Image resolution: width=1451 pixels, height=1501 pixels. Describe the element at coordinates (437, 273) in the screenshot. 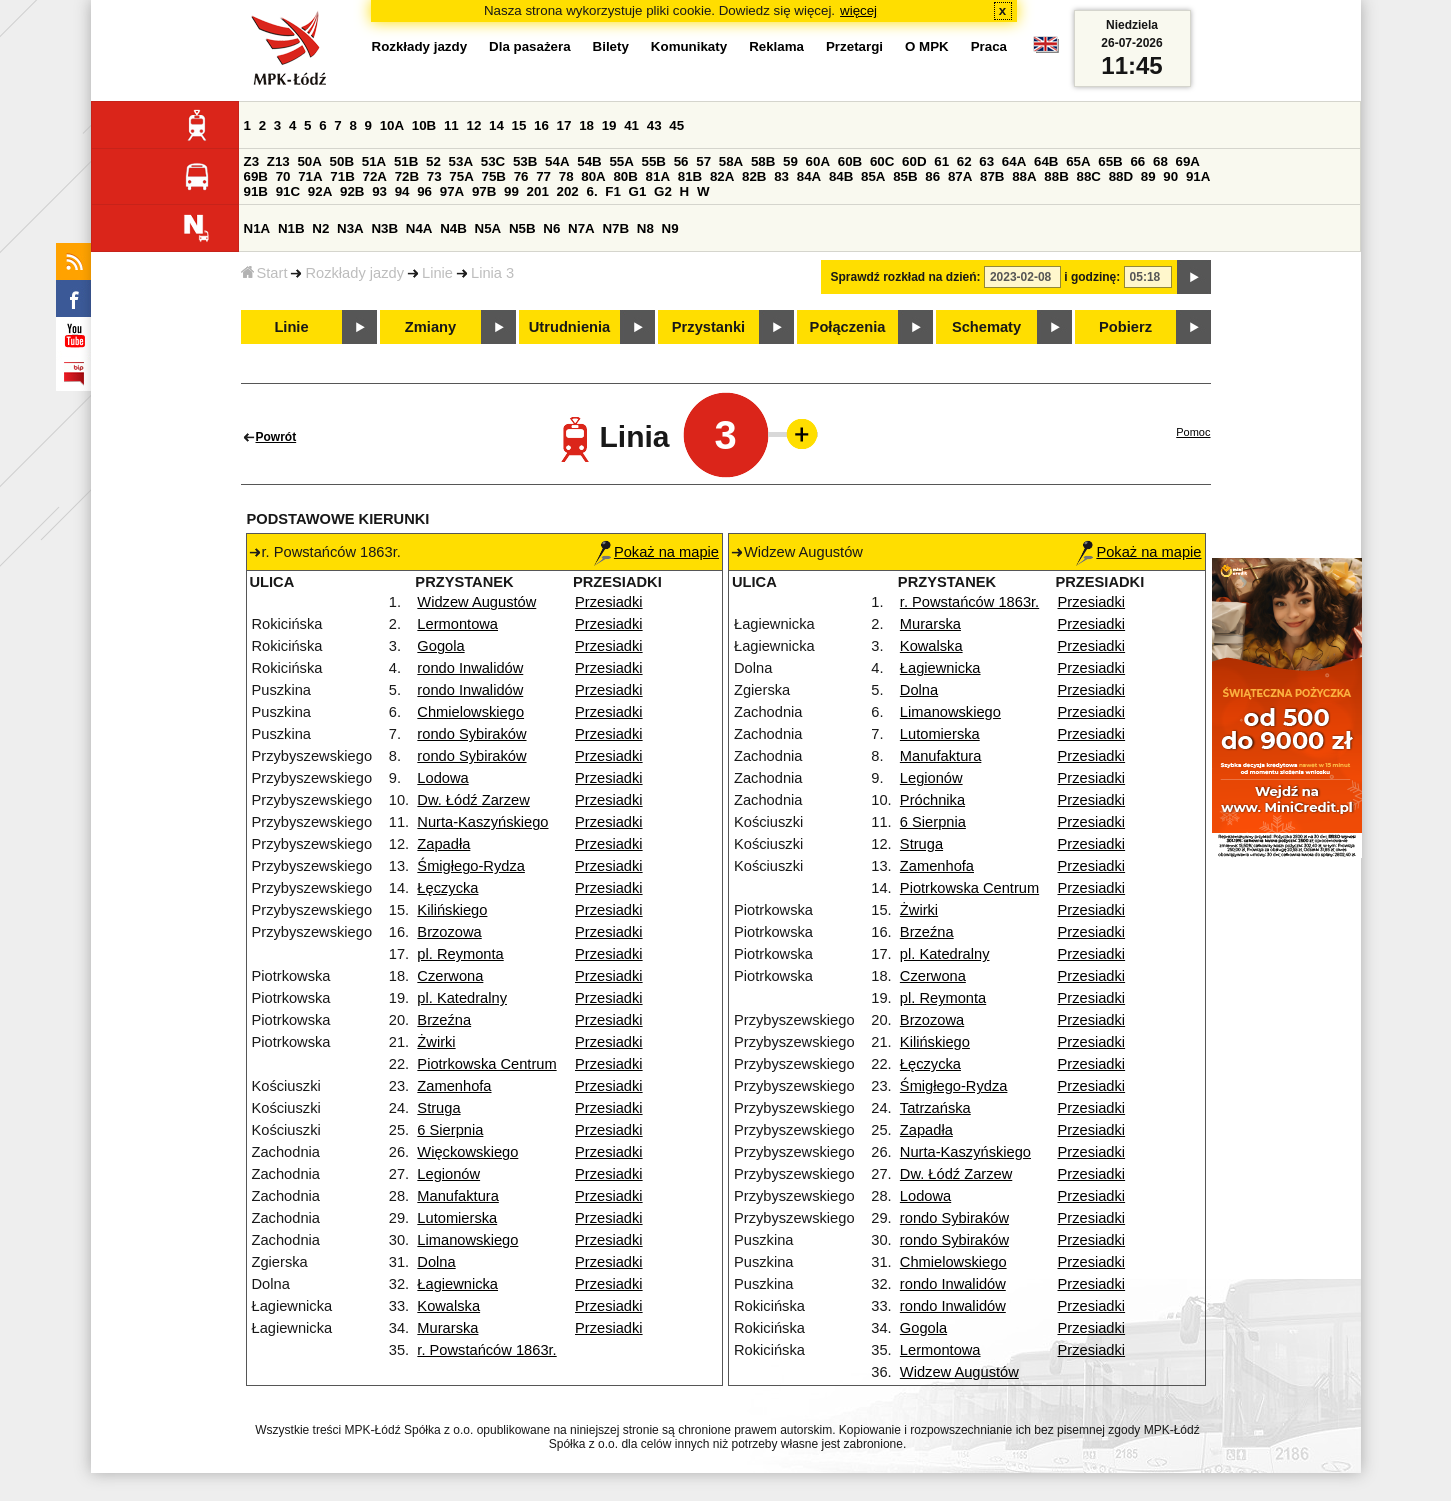

I see `Linie` at that location.